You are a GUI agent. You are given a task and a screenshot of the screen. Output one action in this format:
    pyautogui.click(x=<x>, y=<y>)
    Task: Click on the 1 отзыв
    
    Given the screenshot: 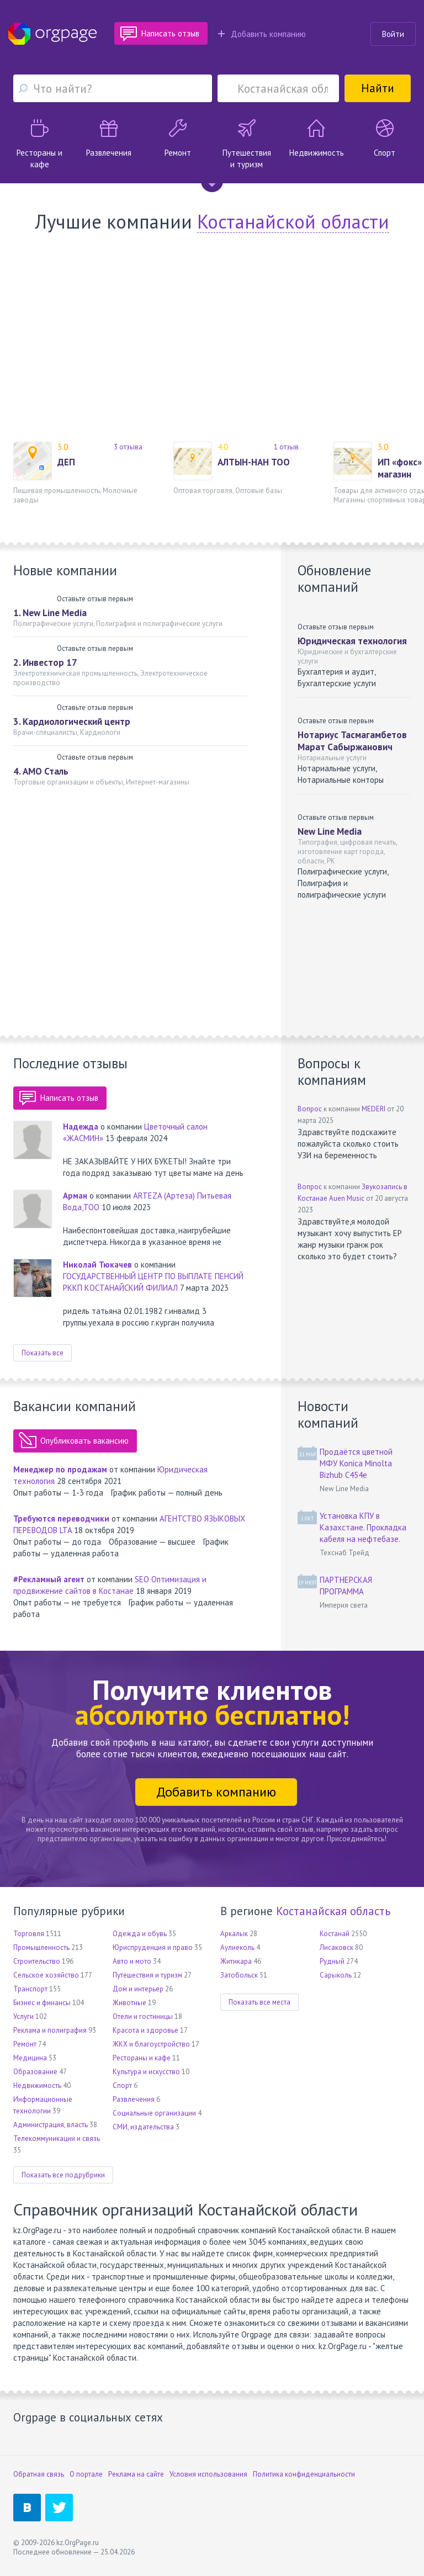 What is the action you would take?
    pyautogui.click(x=286, y=447)
    